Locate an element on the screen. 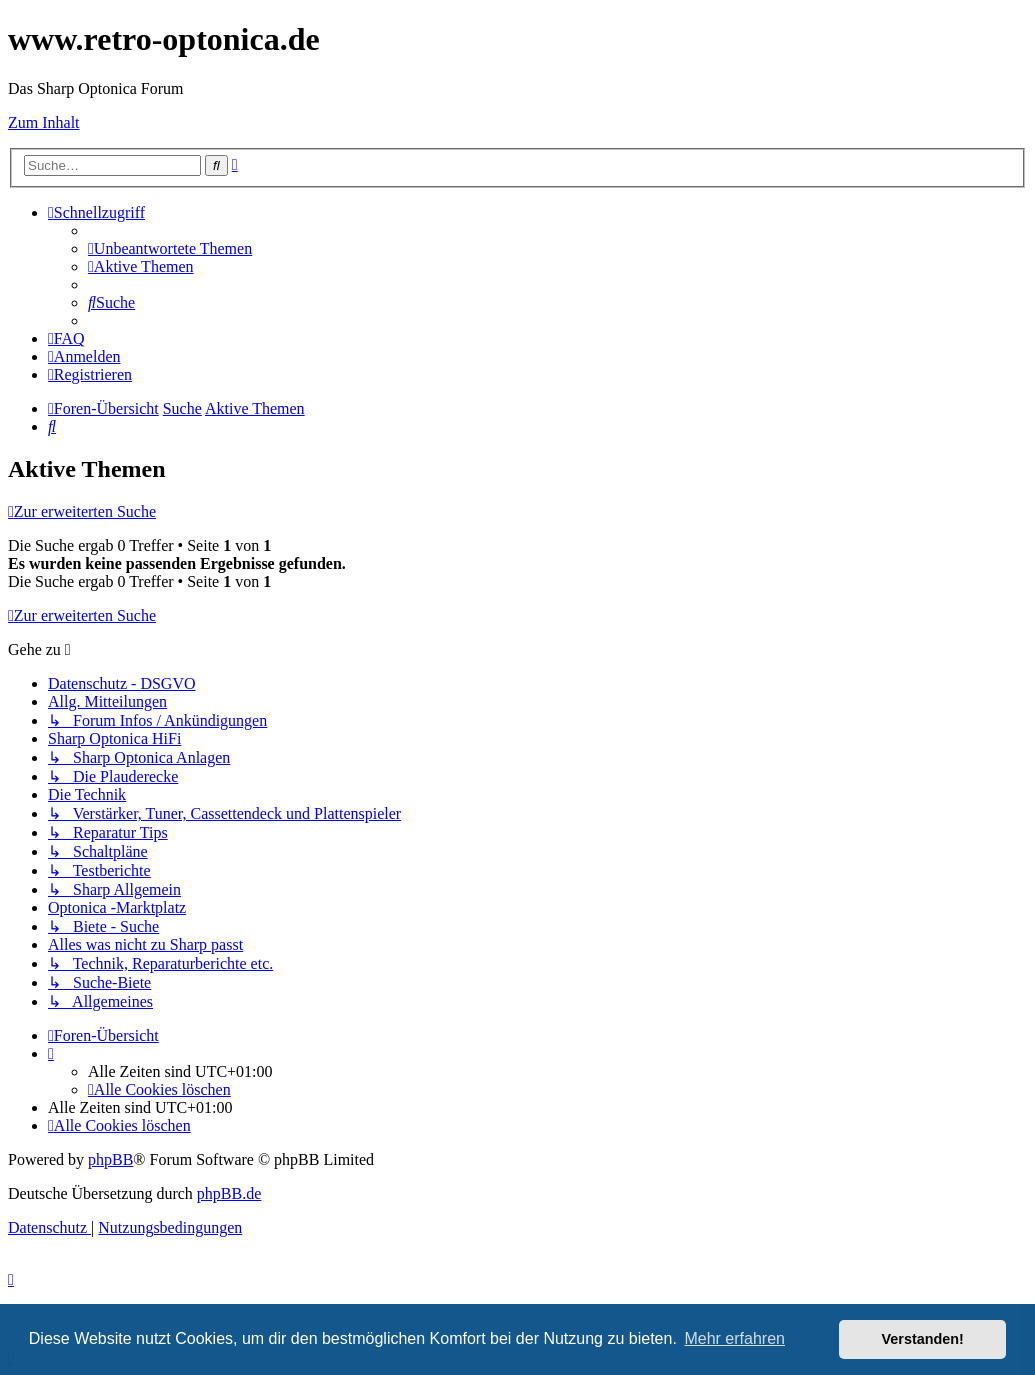 The width and height of the screenshot is (1035, 1375). Zum Inhalt is located at coordinates (44, 122).